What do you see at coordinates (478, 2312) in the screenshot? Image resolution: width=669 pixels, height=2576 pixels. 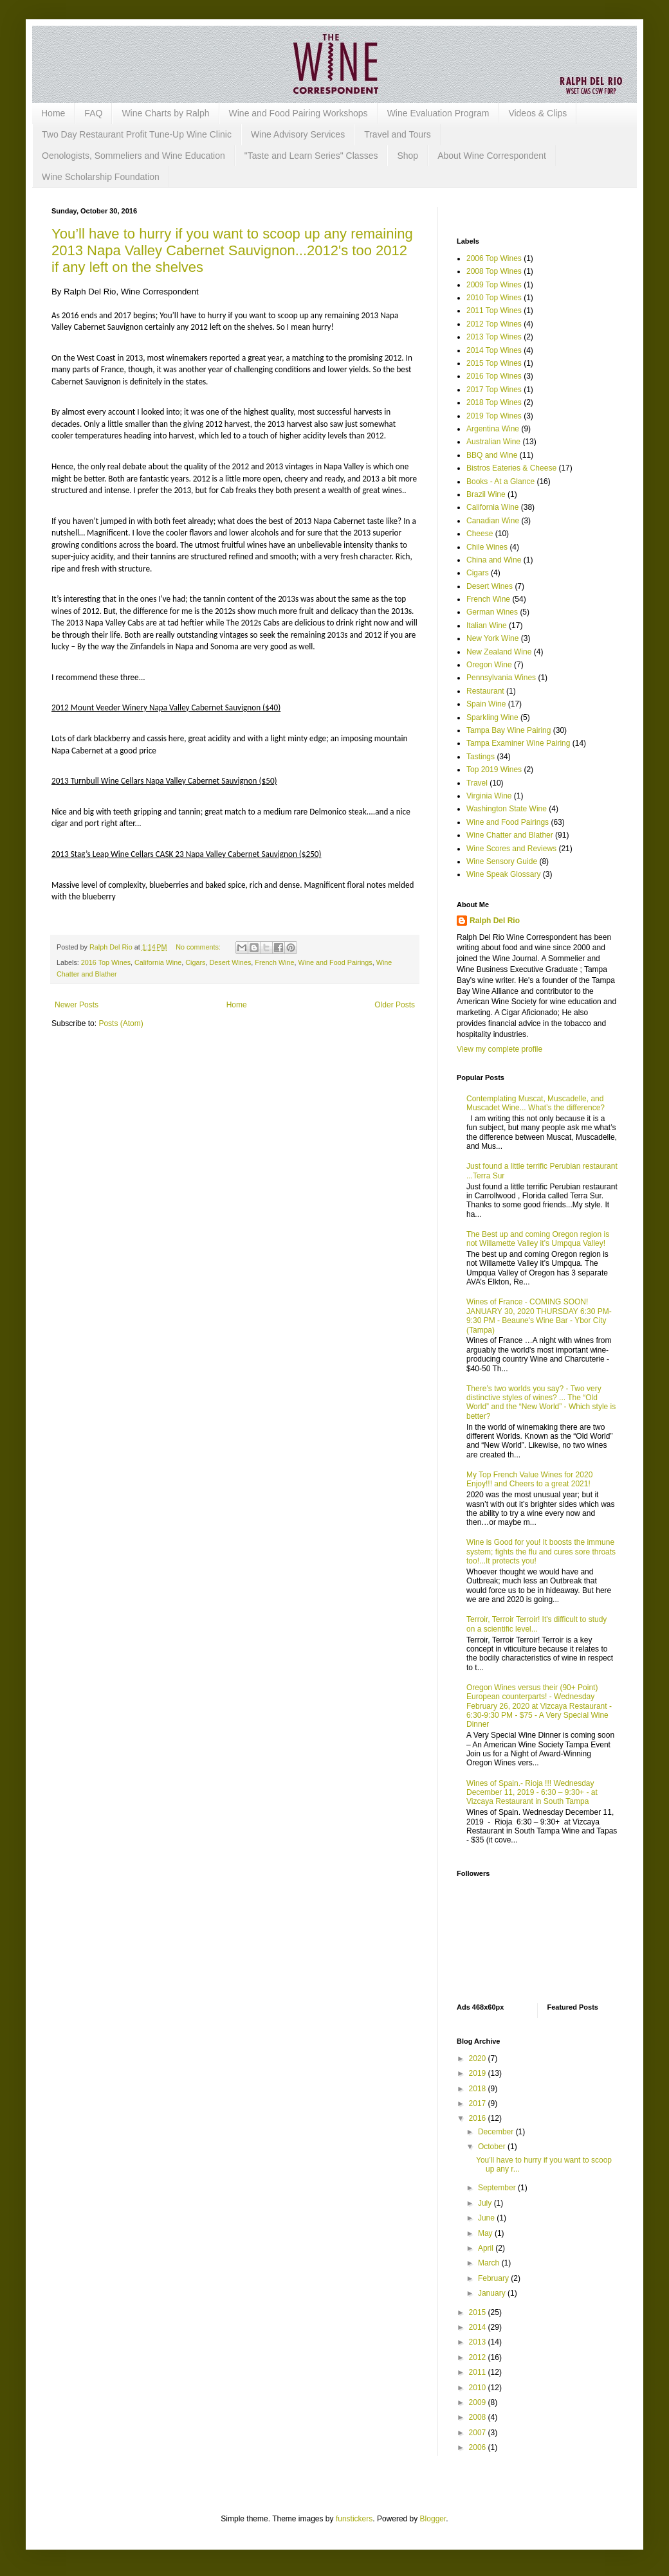 I see `2015` at bounding box center [478, 2312].